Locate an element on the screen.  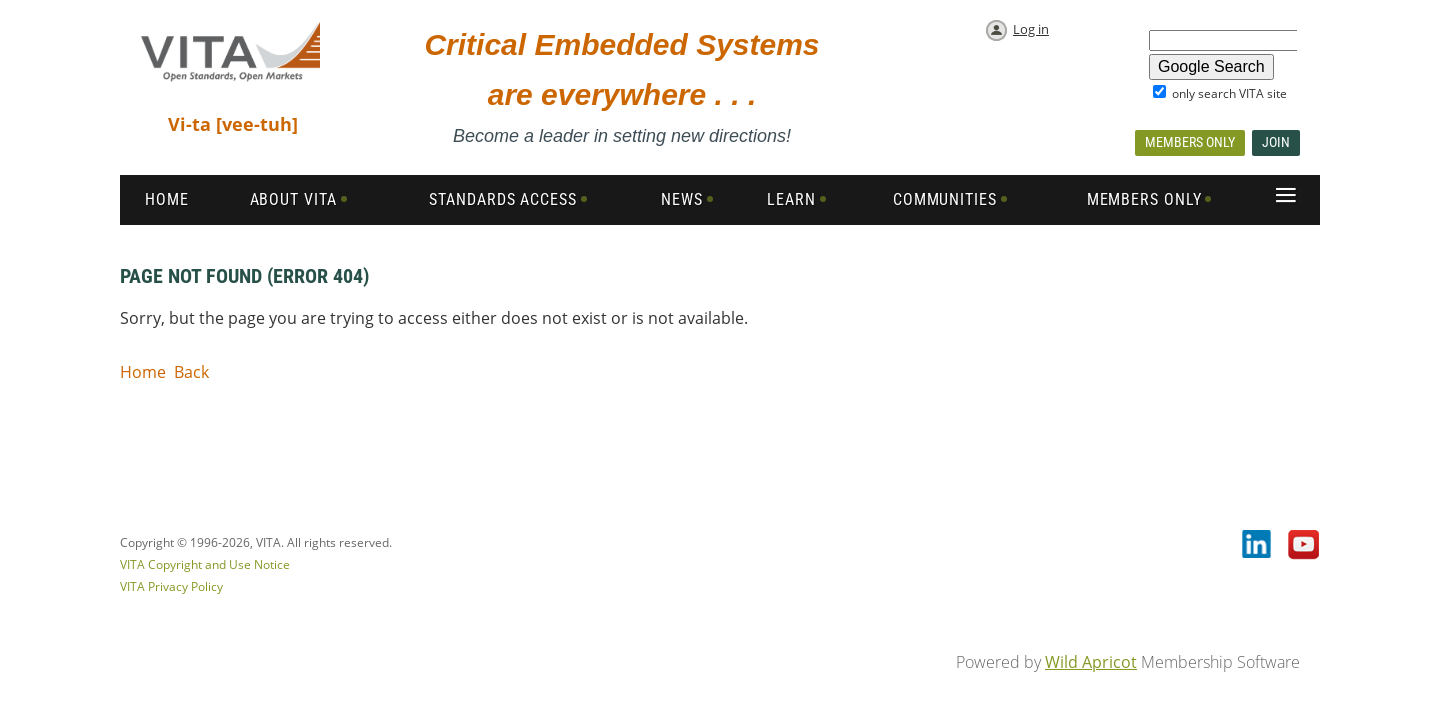
Members Only is located at coordinates (1190, 142).